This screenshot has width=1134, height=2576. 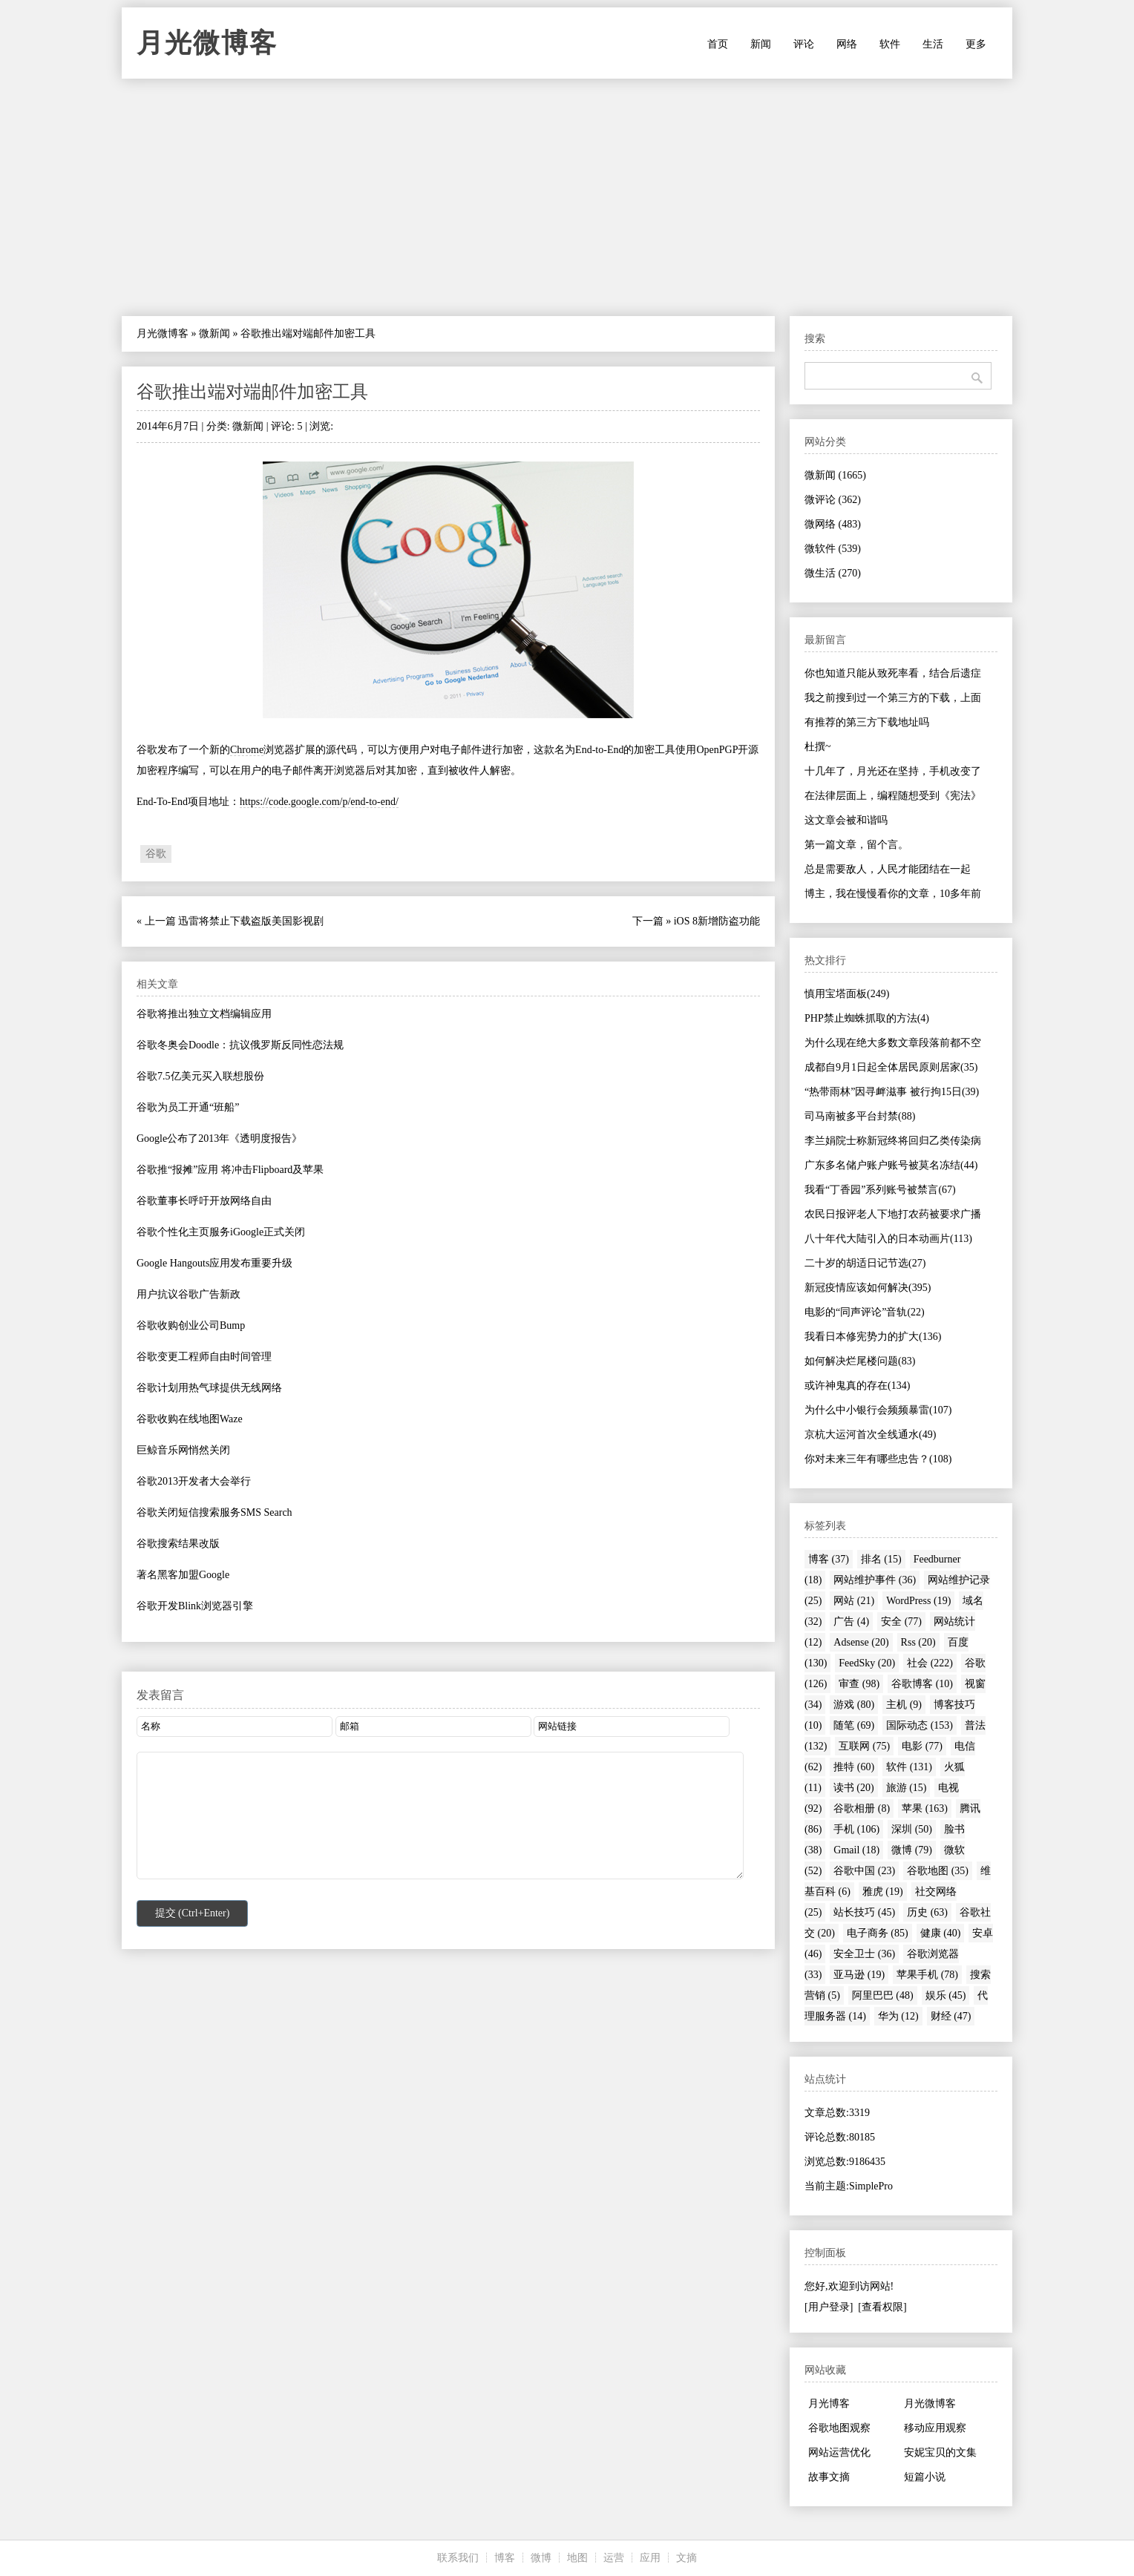 I want to click on [Advertisement], so click(x=567, y=197).